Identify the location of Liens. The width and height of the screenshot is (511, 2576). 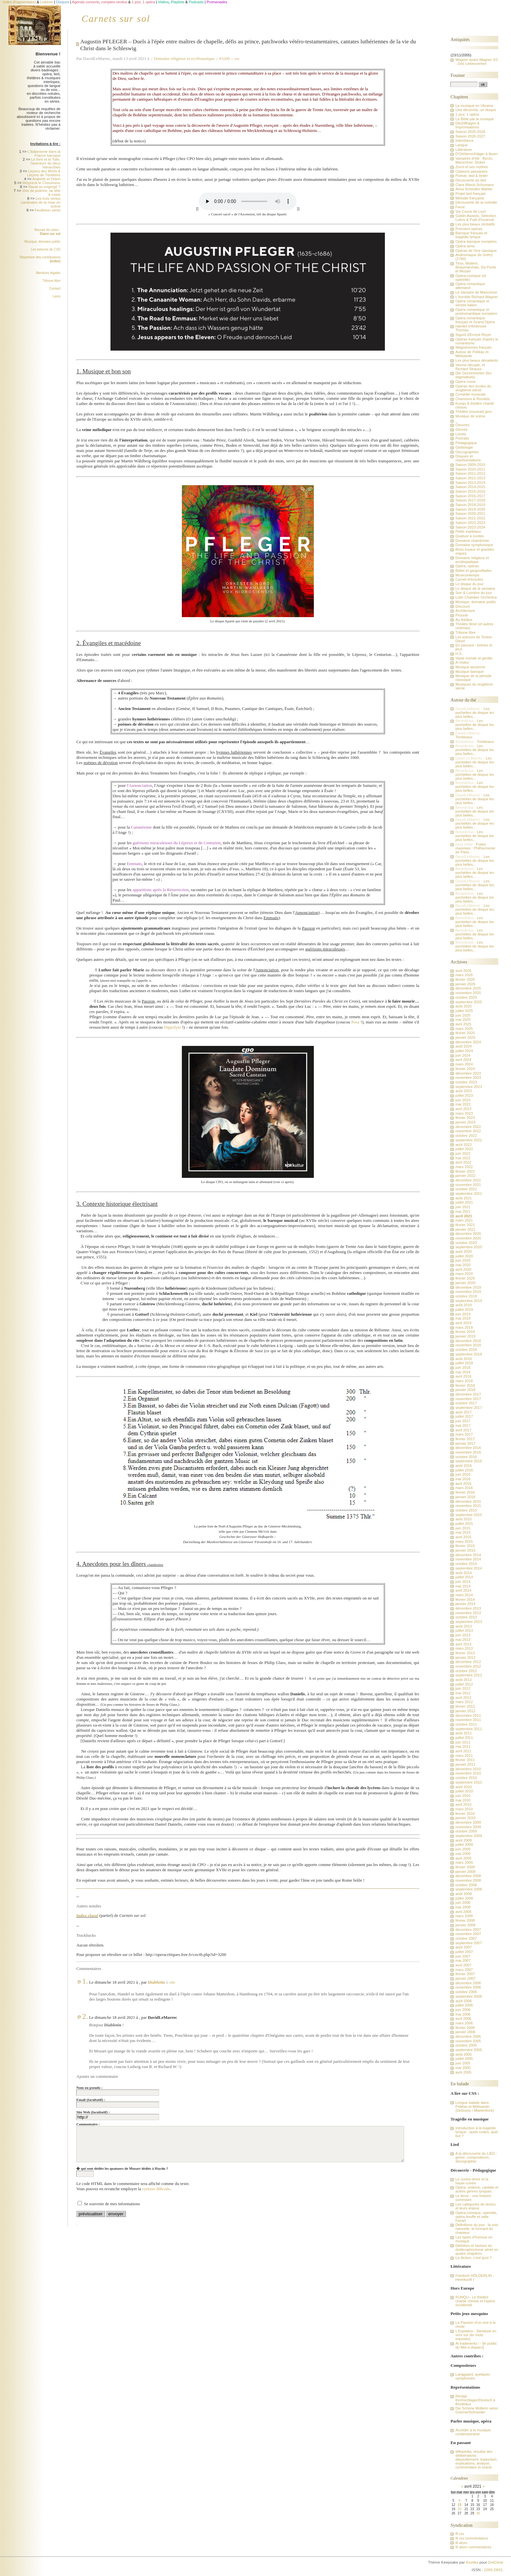
(57, 296).